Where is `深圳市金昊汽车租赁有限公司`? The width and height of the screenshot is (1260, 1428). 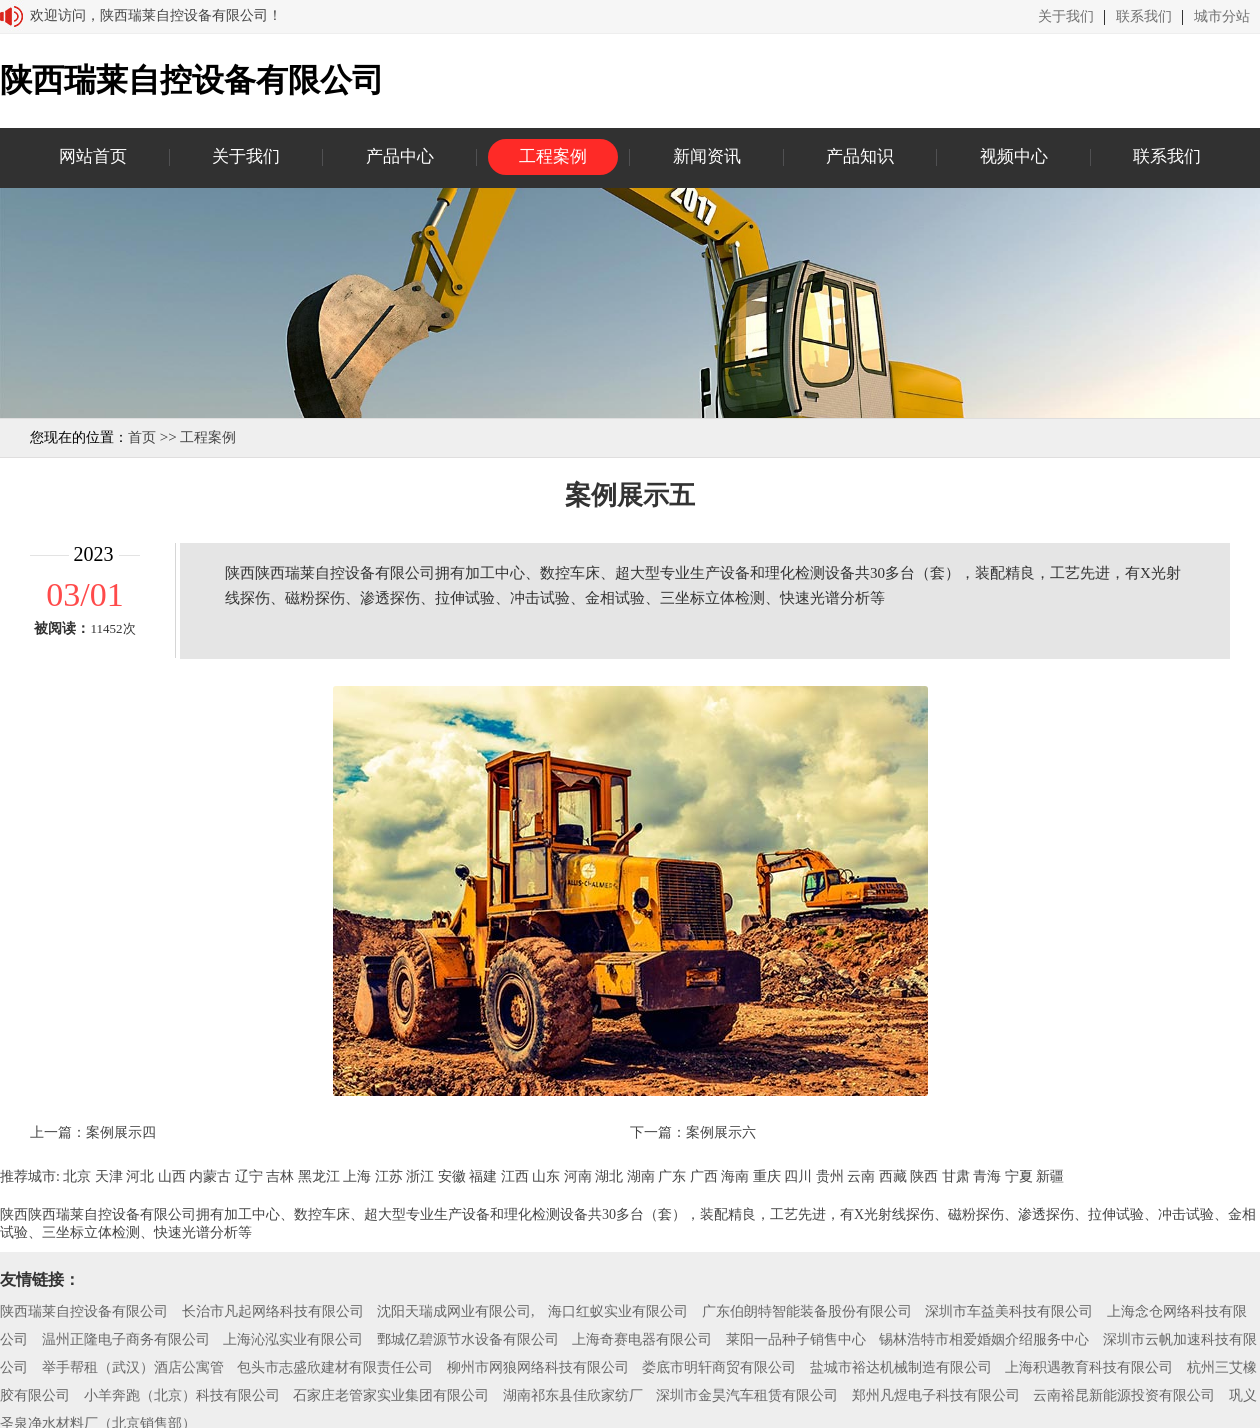 深圳市金昊汽车租赁有限公司 is located at coordinates (747, 1395).